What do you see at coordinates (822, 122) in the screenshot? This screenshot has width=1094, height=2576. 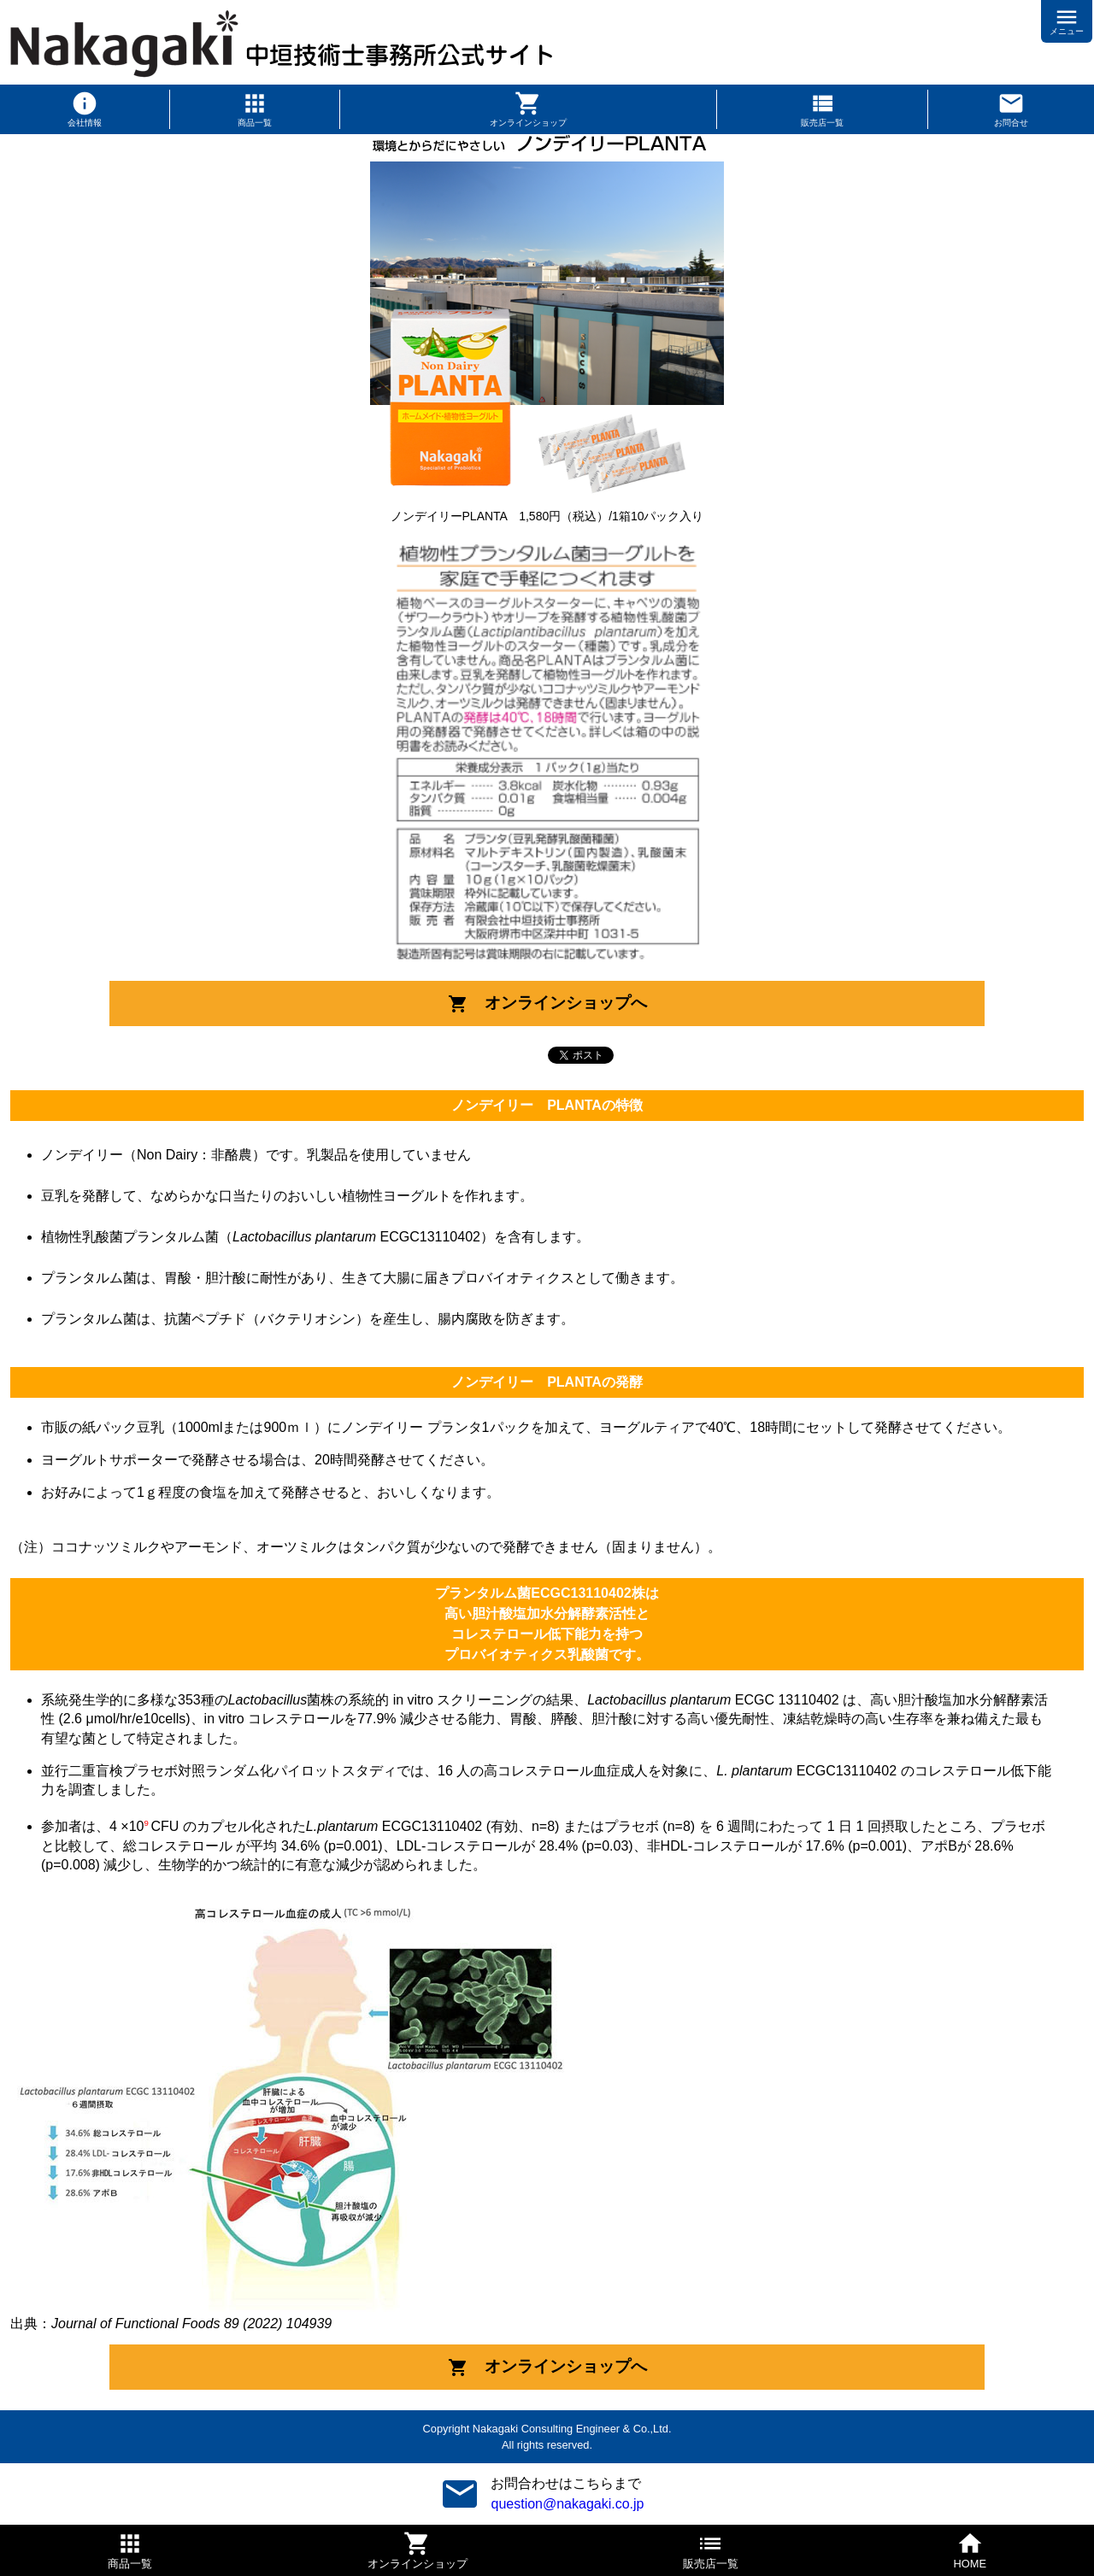 I see `販売店一覧` at bounding box center [822, 122].